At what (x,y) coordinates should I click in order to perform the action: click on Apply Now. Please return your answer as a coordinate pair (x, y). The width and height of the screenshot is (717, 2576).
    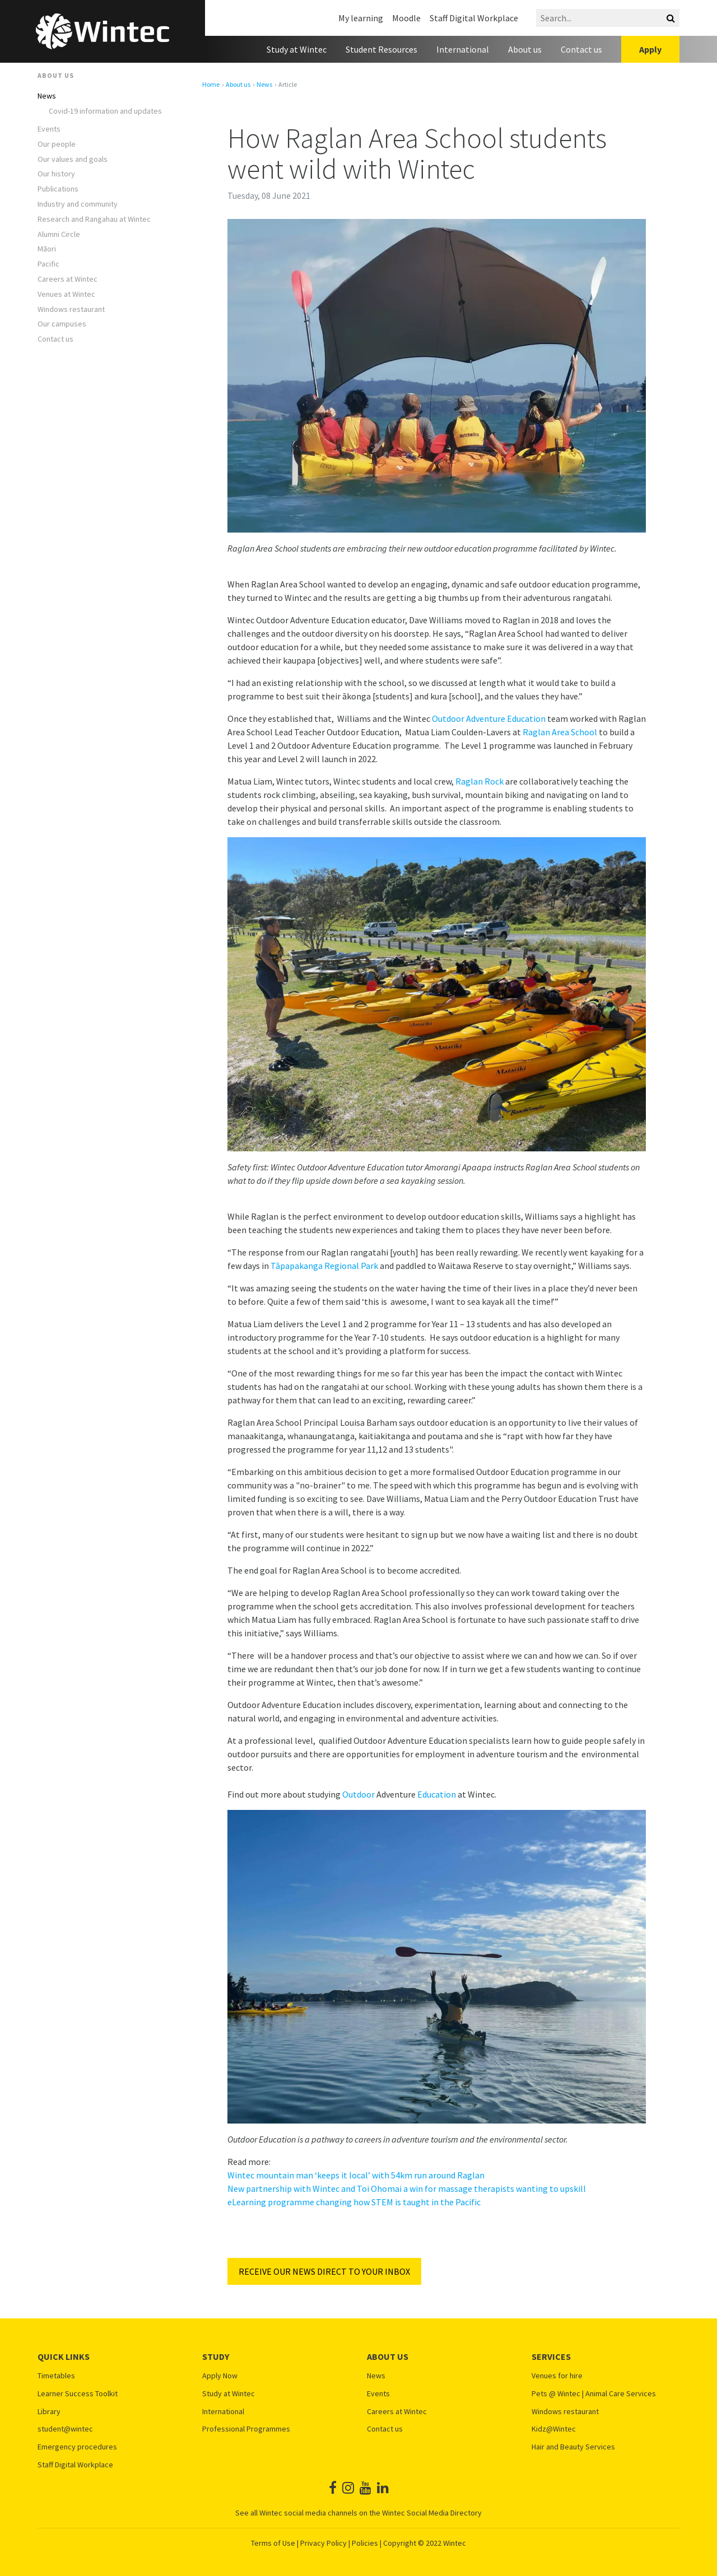
    Looking at the image, I should click on (220, 2376).